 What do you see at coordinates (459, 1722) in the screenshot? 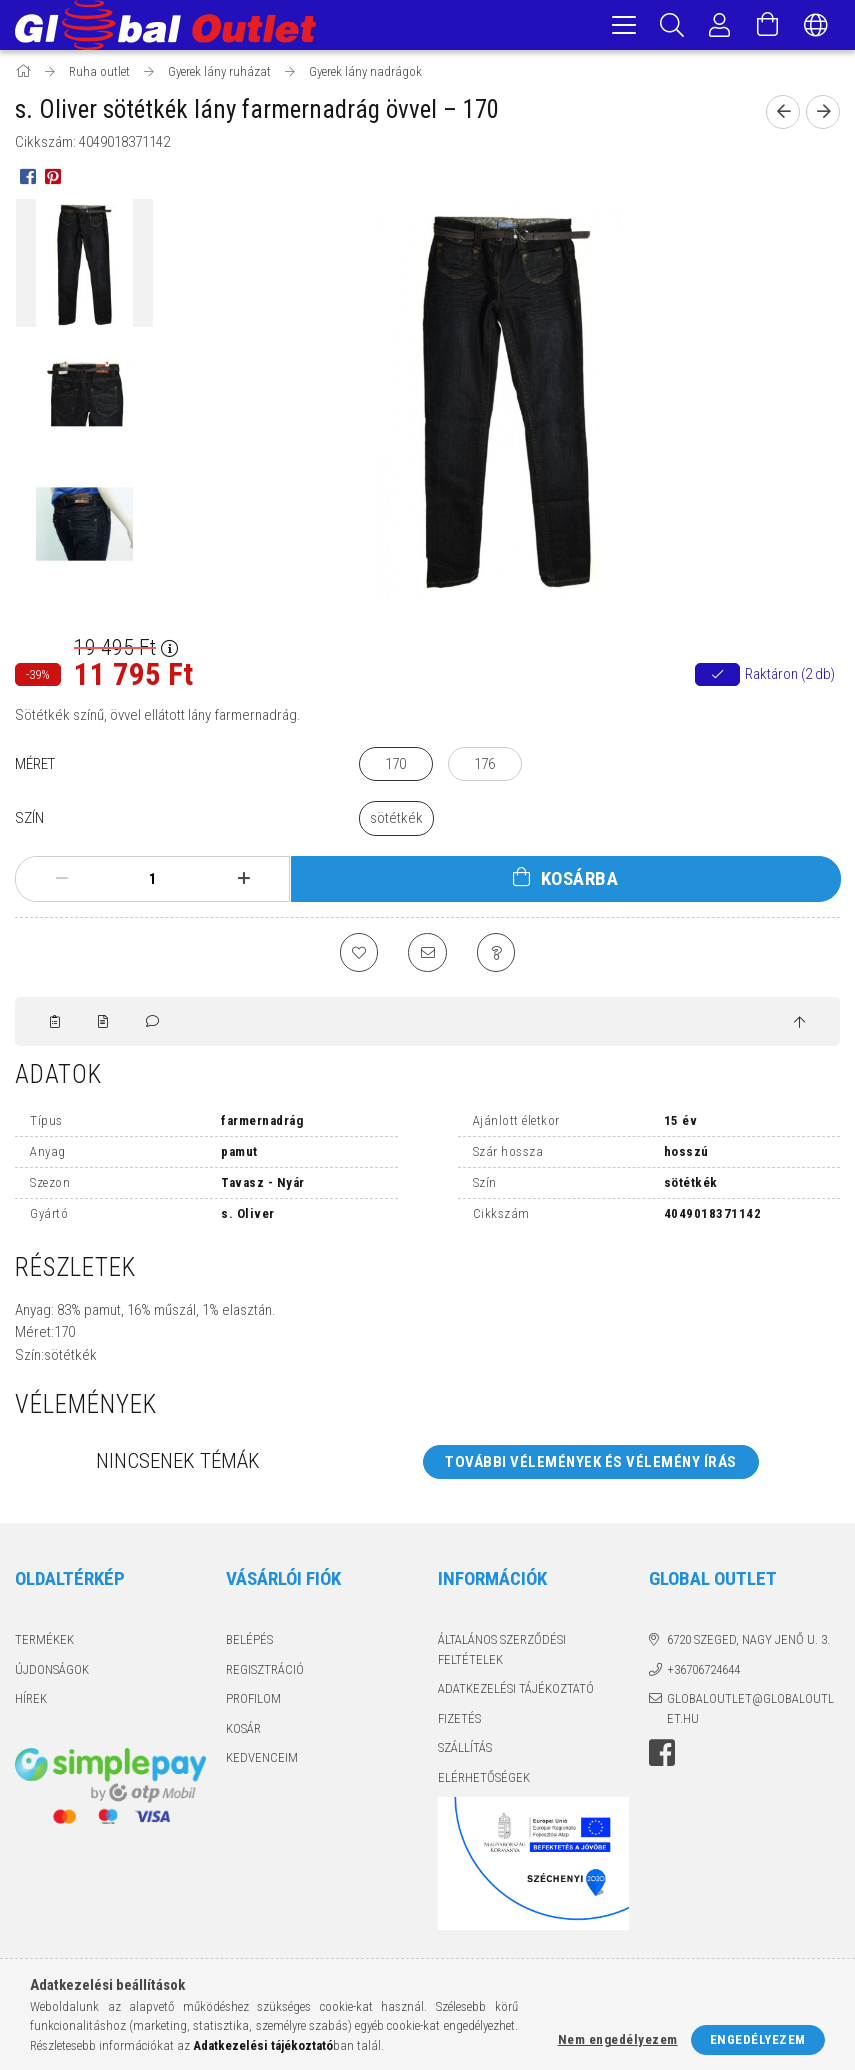
I see `Fizetés` at bounding box center [459, 1722].